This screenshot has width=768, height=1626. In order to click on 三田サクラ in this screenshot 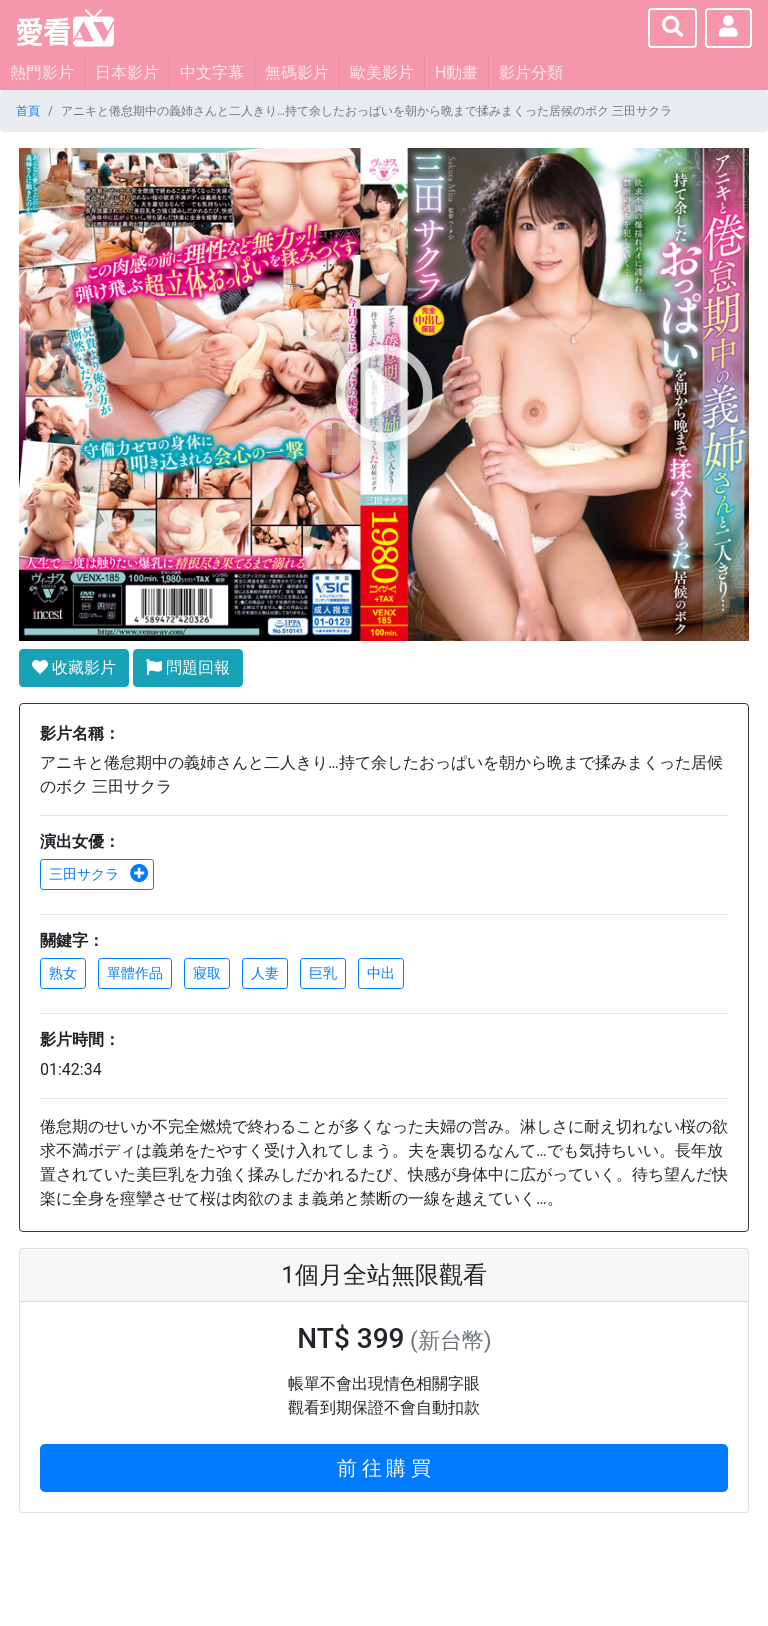, I will do `click(99, 874)`.